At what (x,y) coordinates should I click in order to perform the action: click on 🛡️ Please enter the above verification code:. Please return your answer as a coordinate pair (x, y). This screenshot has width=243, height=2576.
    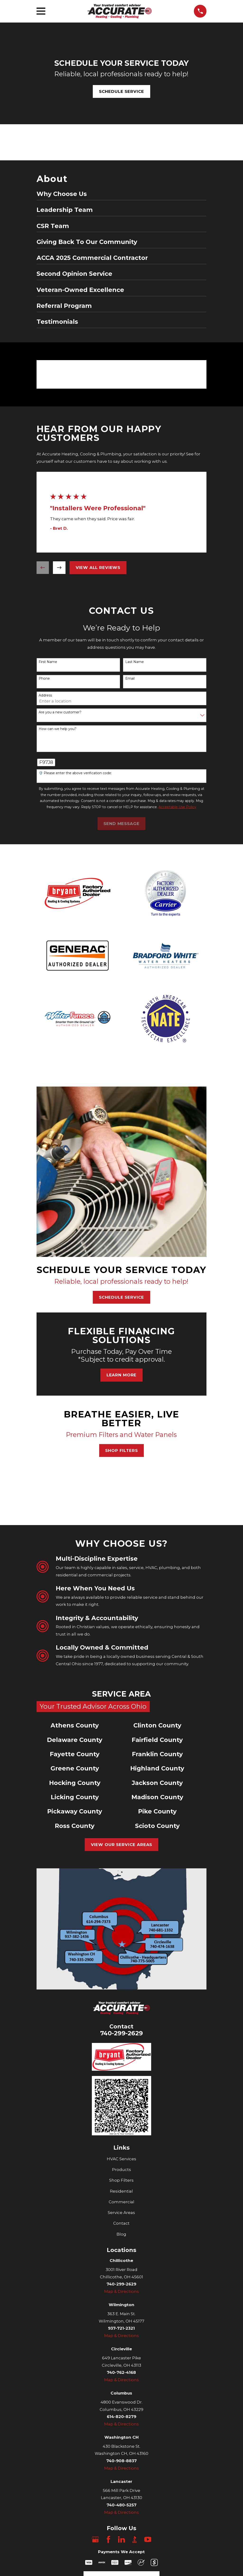
    Looking at the image, I should click on (75, 773).